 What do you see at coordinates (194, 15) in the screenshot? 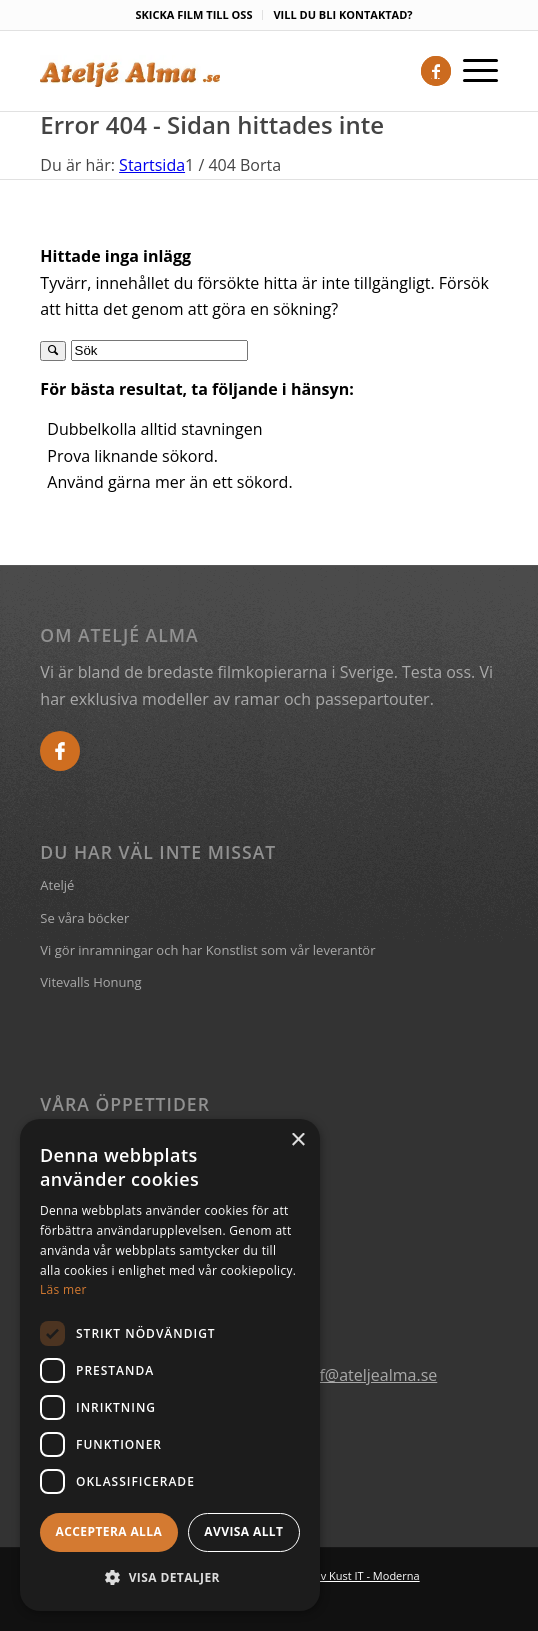
I see `[menuitem]` at bounding box center [194, 15].